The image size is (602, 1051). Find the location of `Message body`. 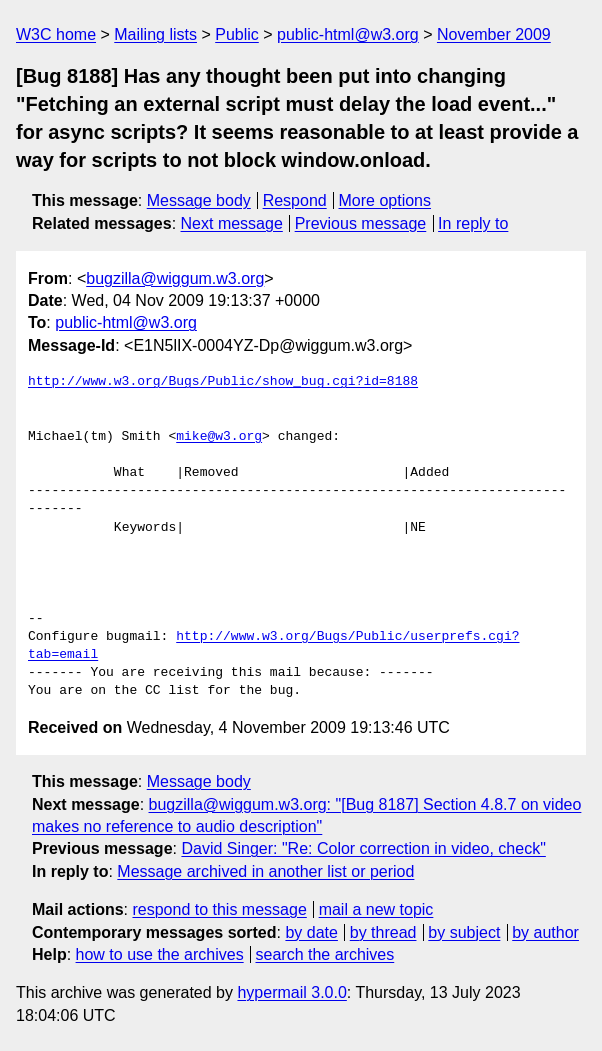

Message body is located at coordinates (199, 200).